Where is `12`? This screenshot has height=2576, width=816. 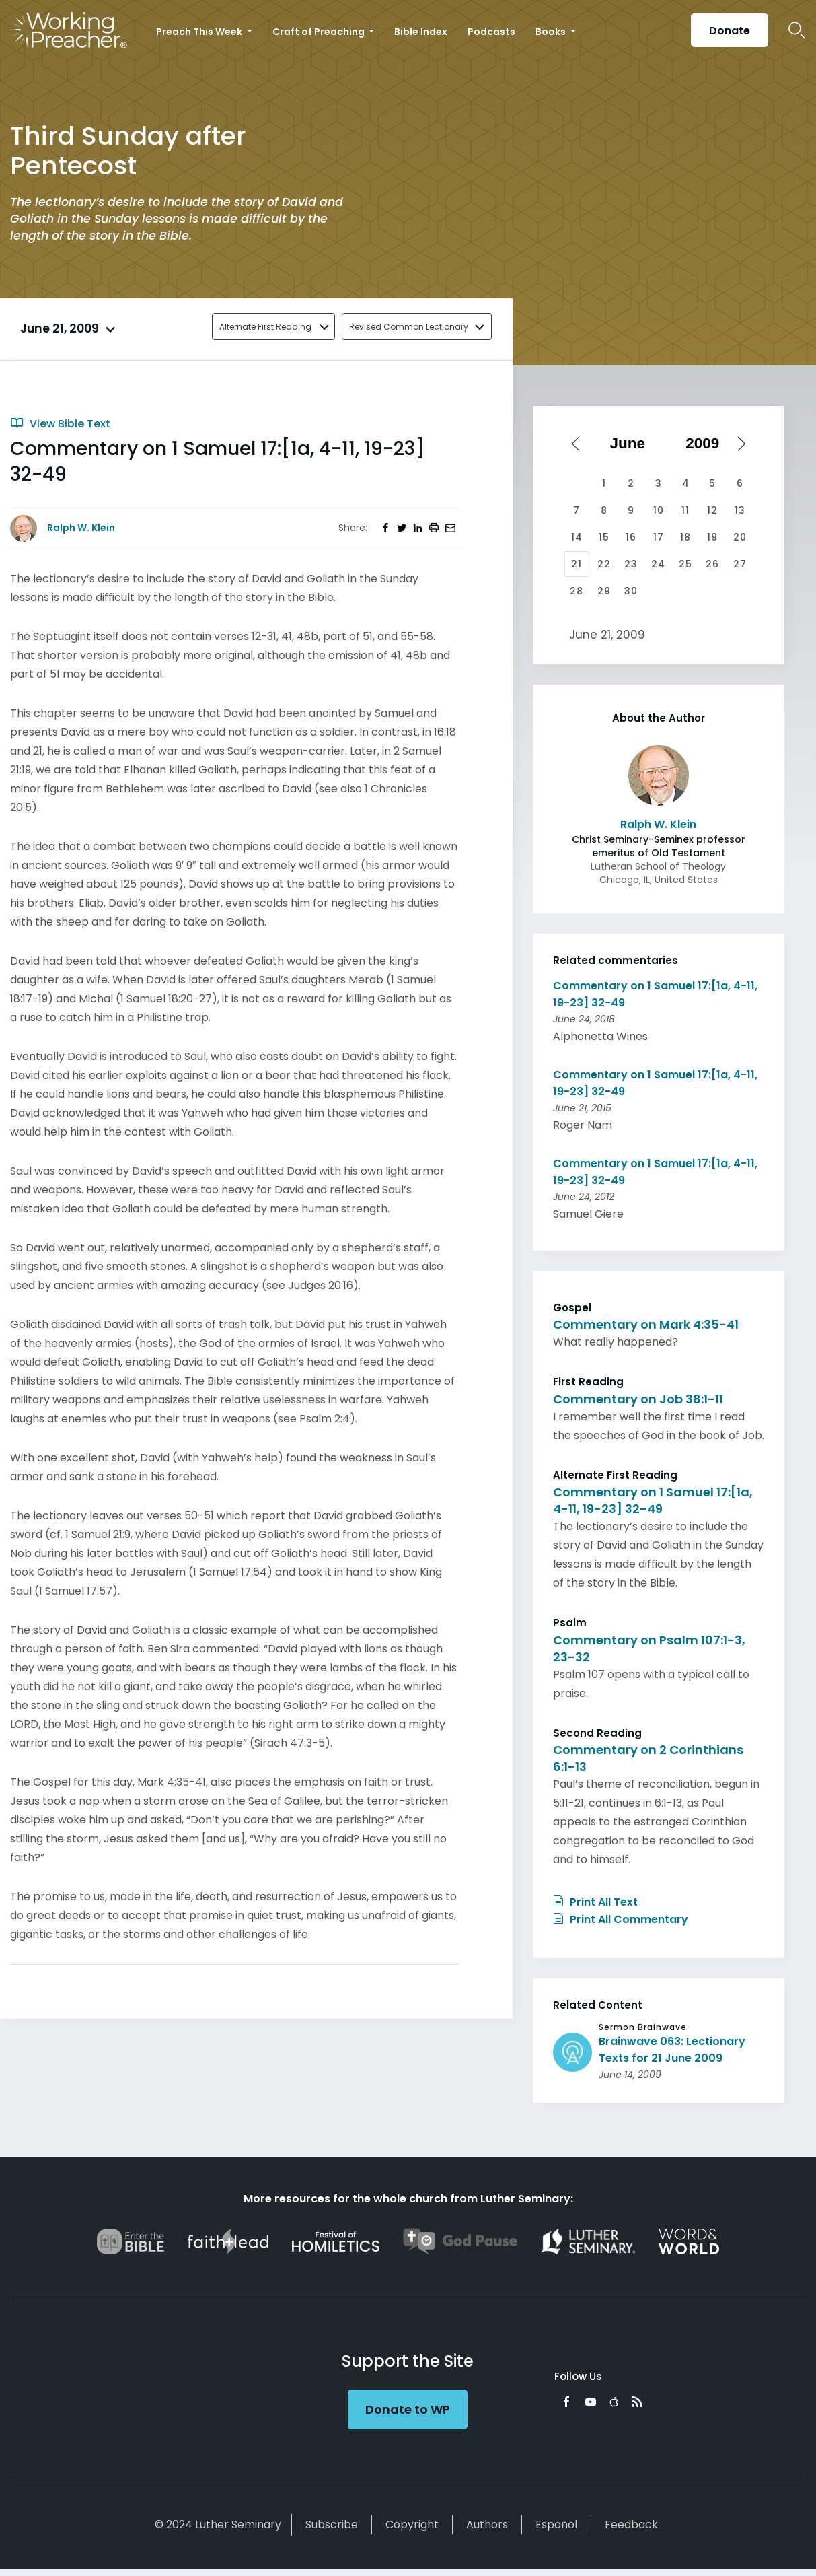 12 is located at coordinates (712, 510).